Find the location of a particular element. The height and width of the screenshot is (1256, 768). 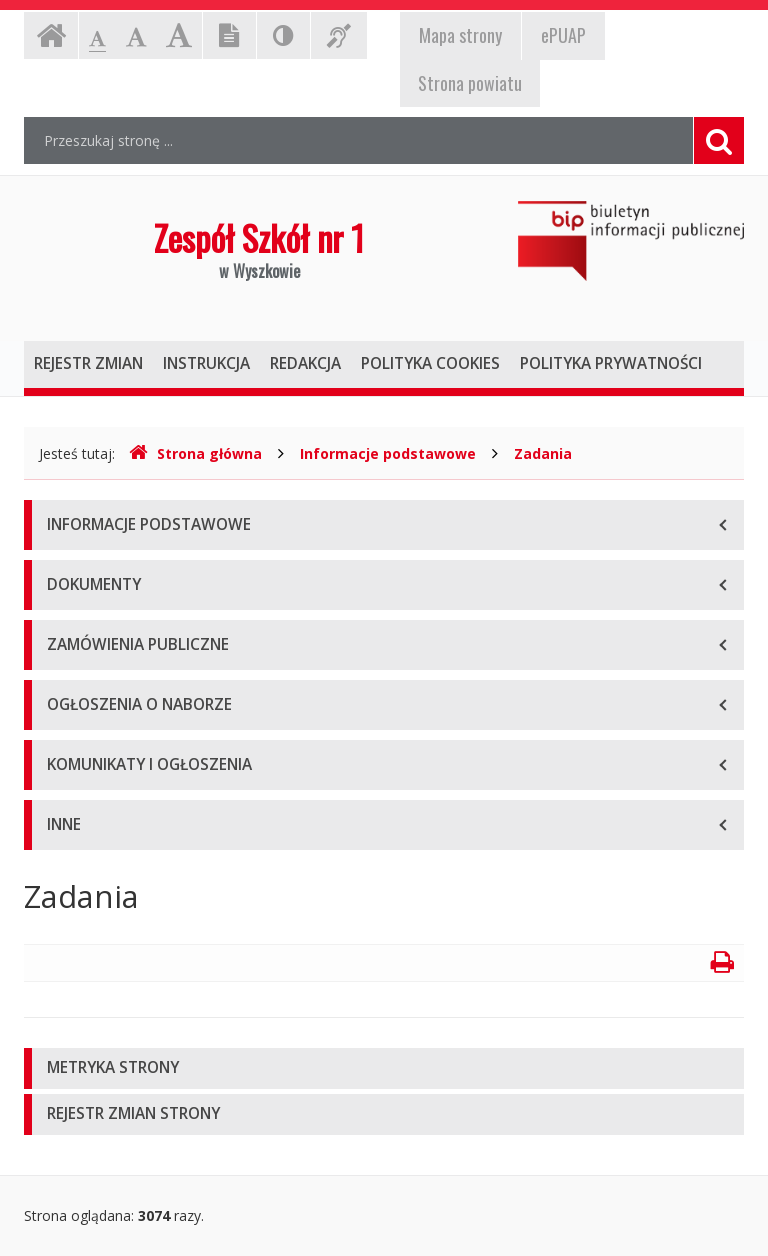

[tab] is located at coordinates (384, 1068).